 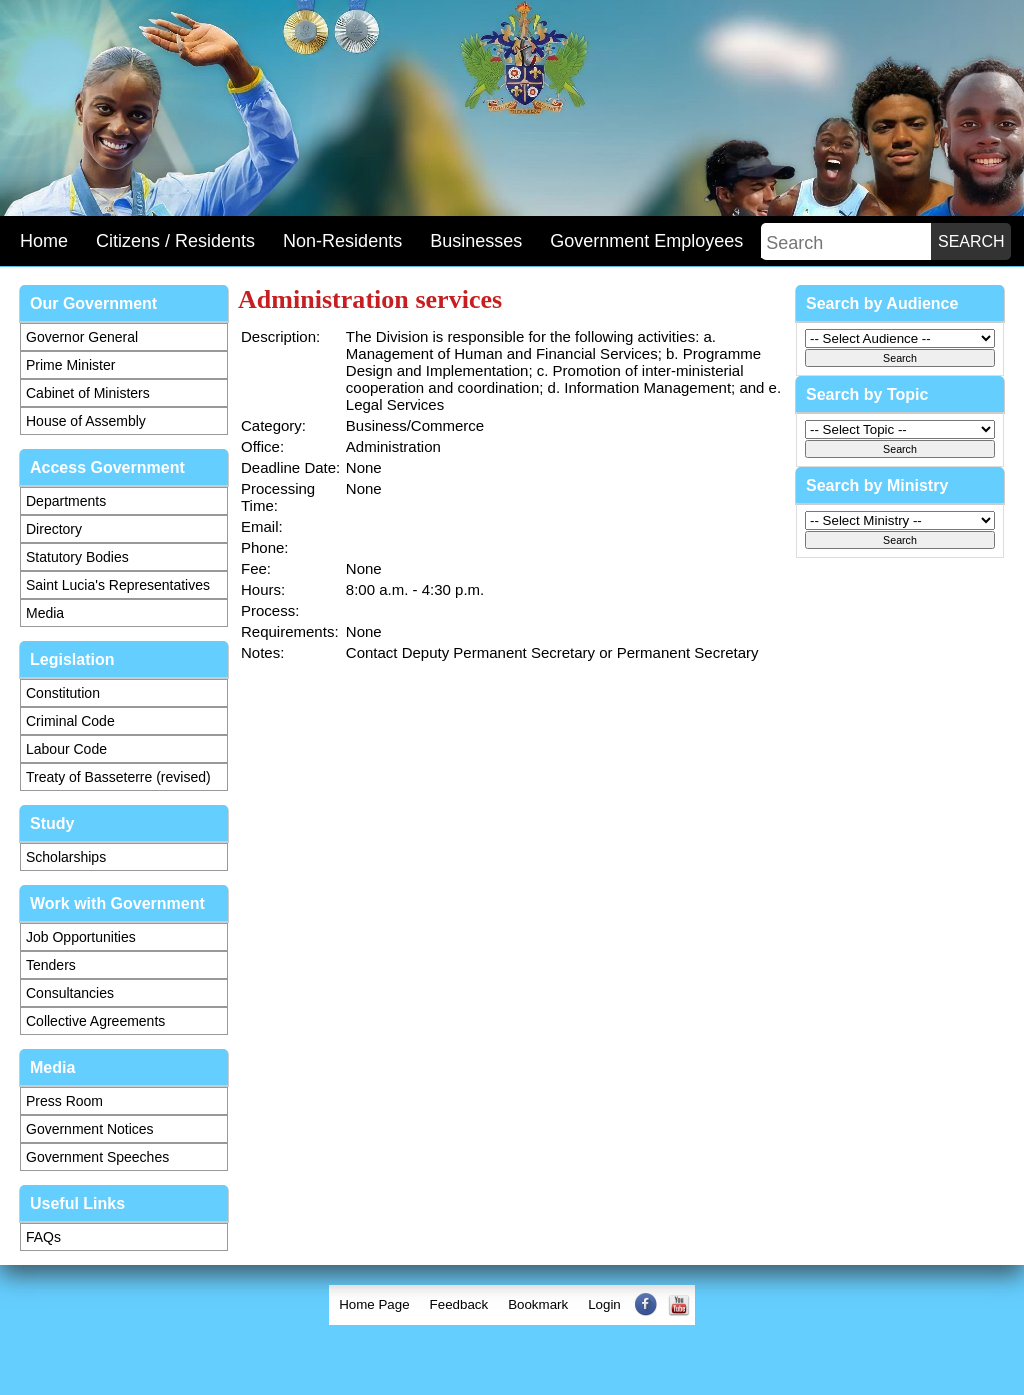 I want to click on Treaty of Basseterre (revised), so click(x=118, y=777).